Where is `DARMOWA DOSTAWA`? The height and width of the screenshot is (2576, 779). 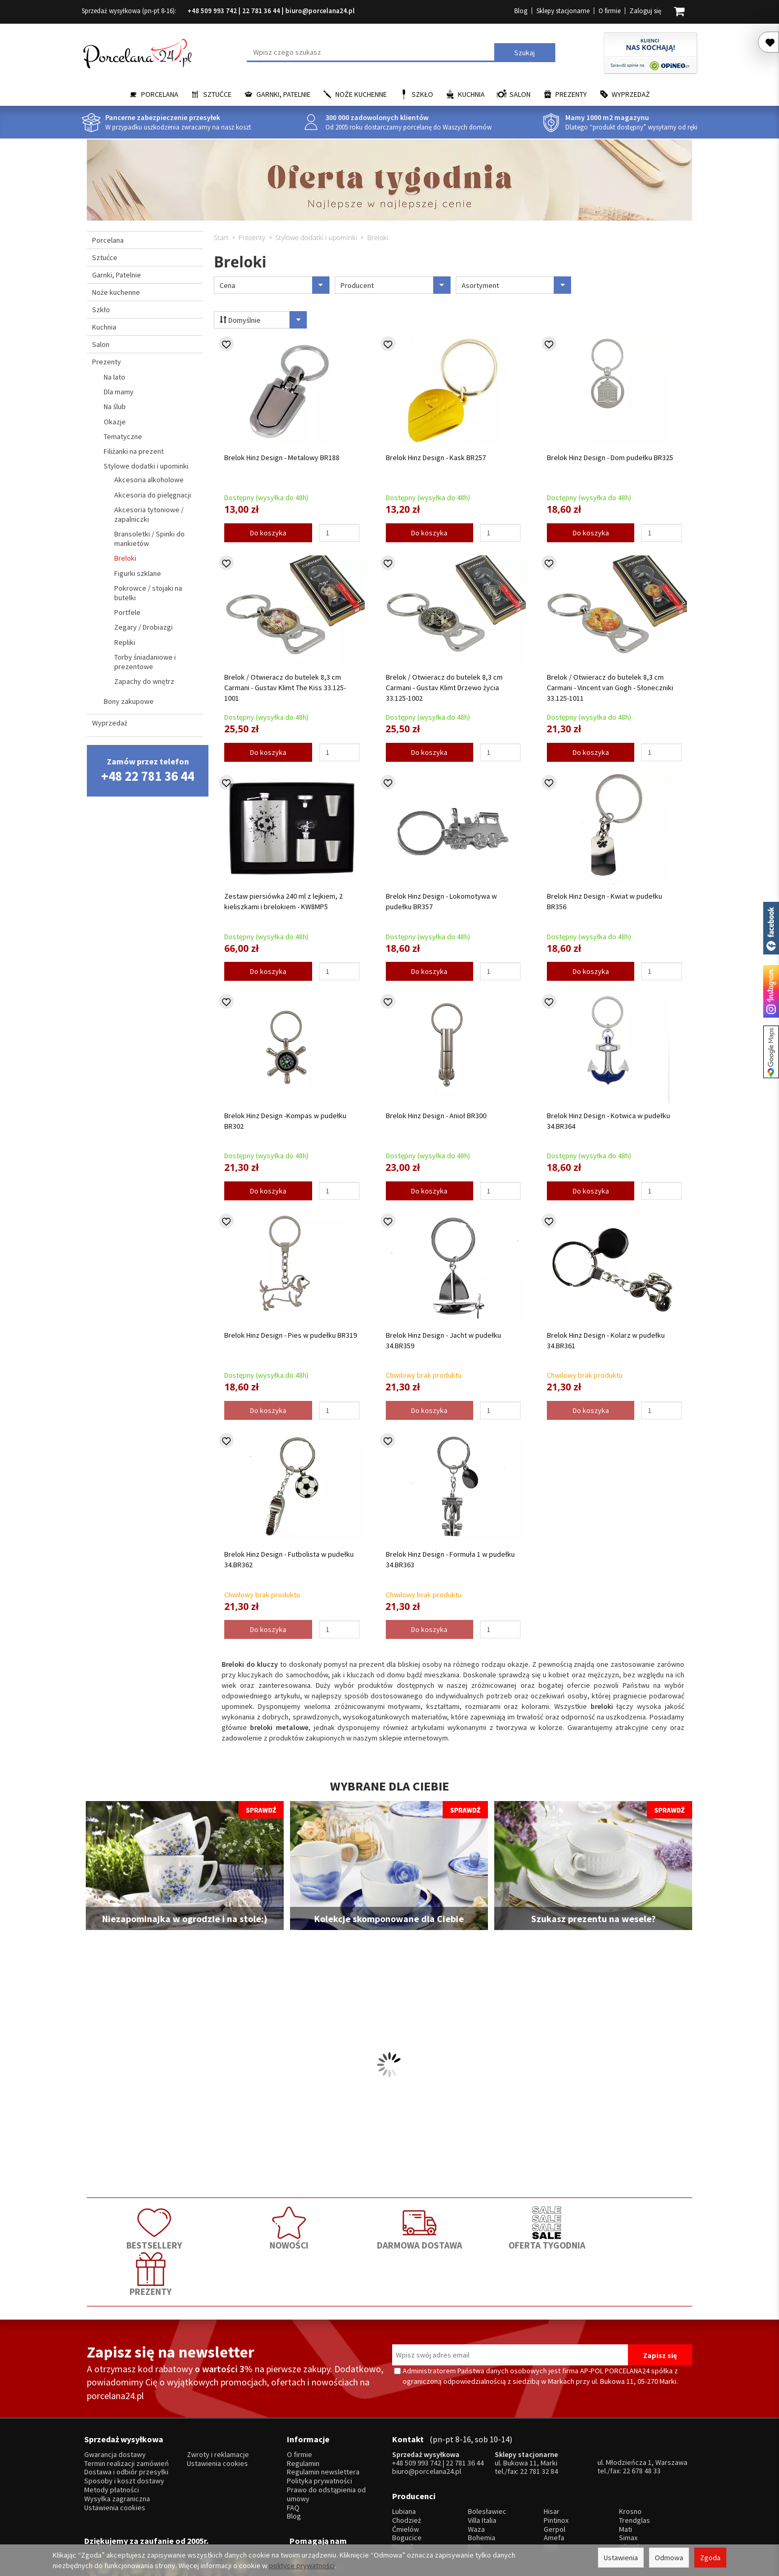
DARMOWA DOSTAWA is located at coordinates (389, 2228).